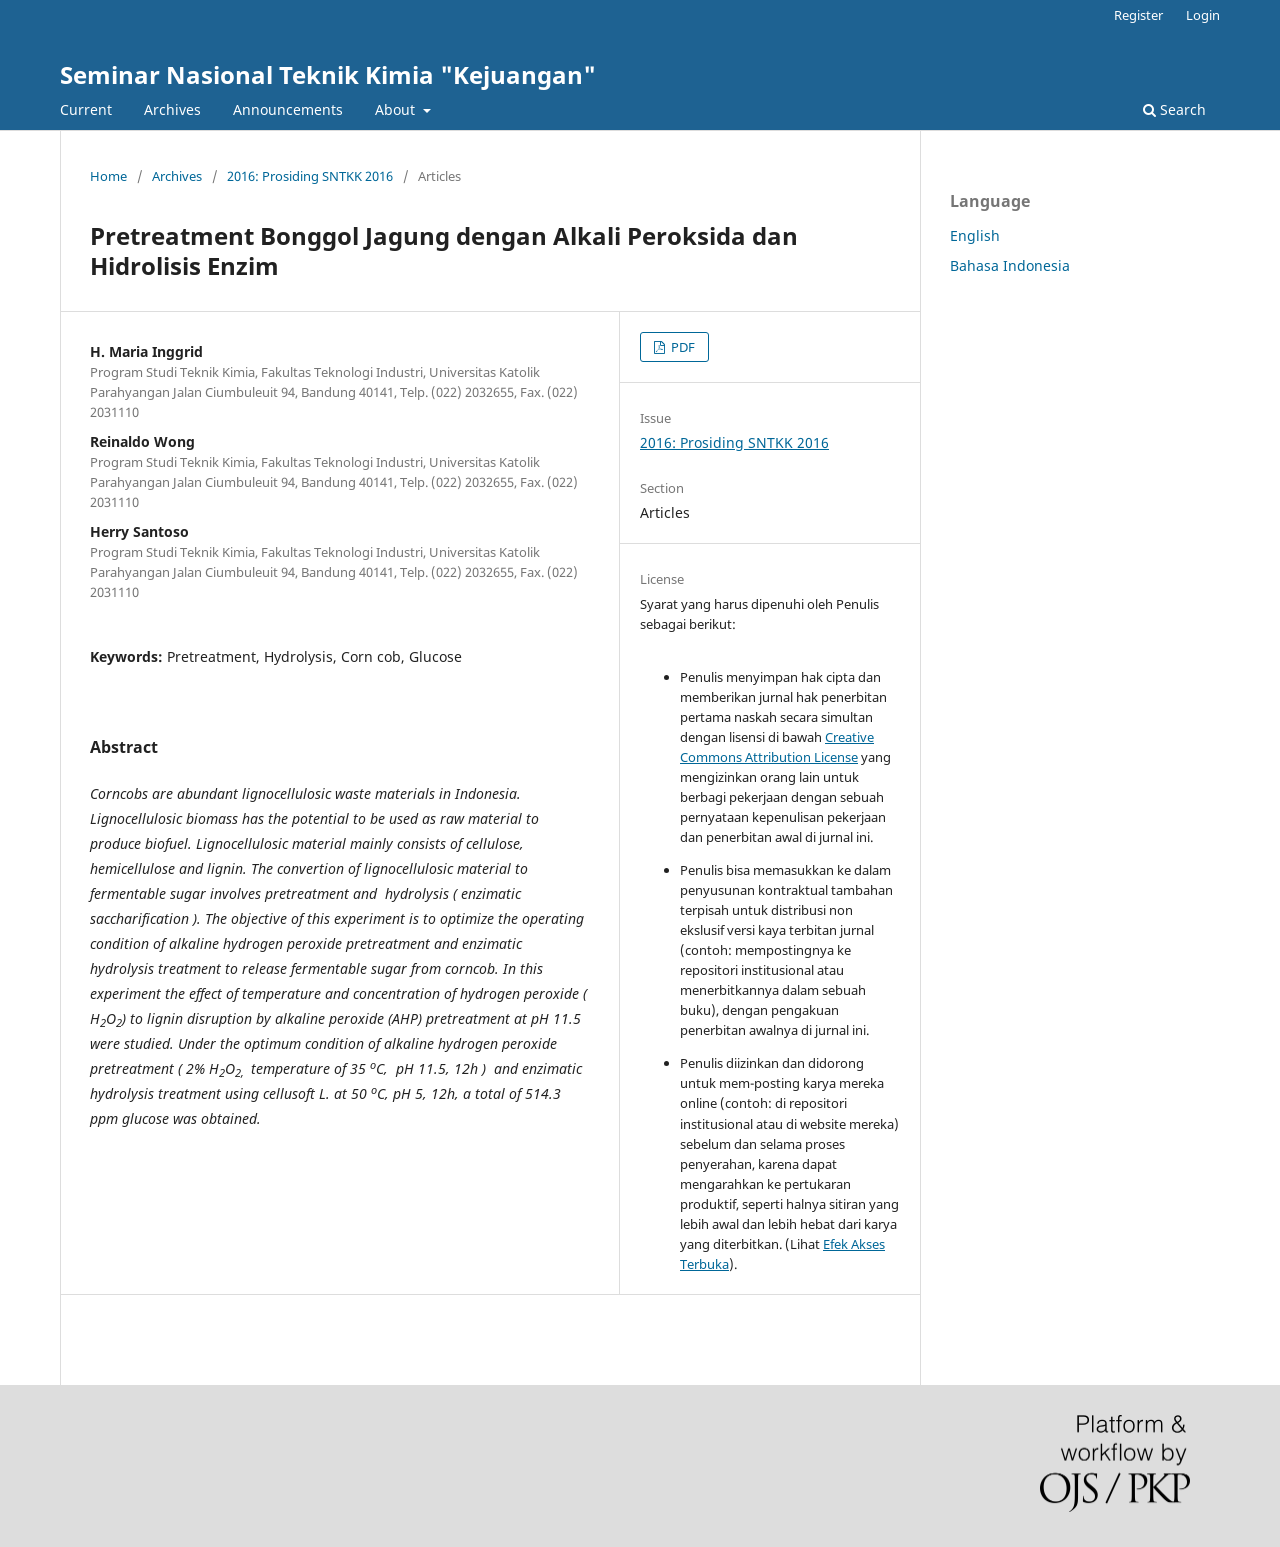  I want to click on Register, so click(1138, 15).